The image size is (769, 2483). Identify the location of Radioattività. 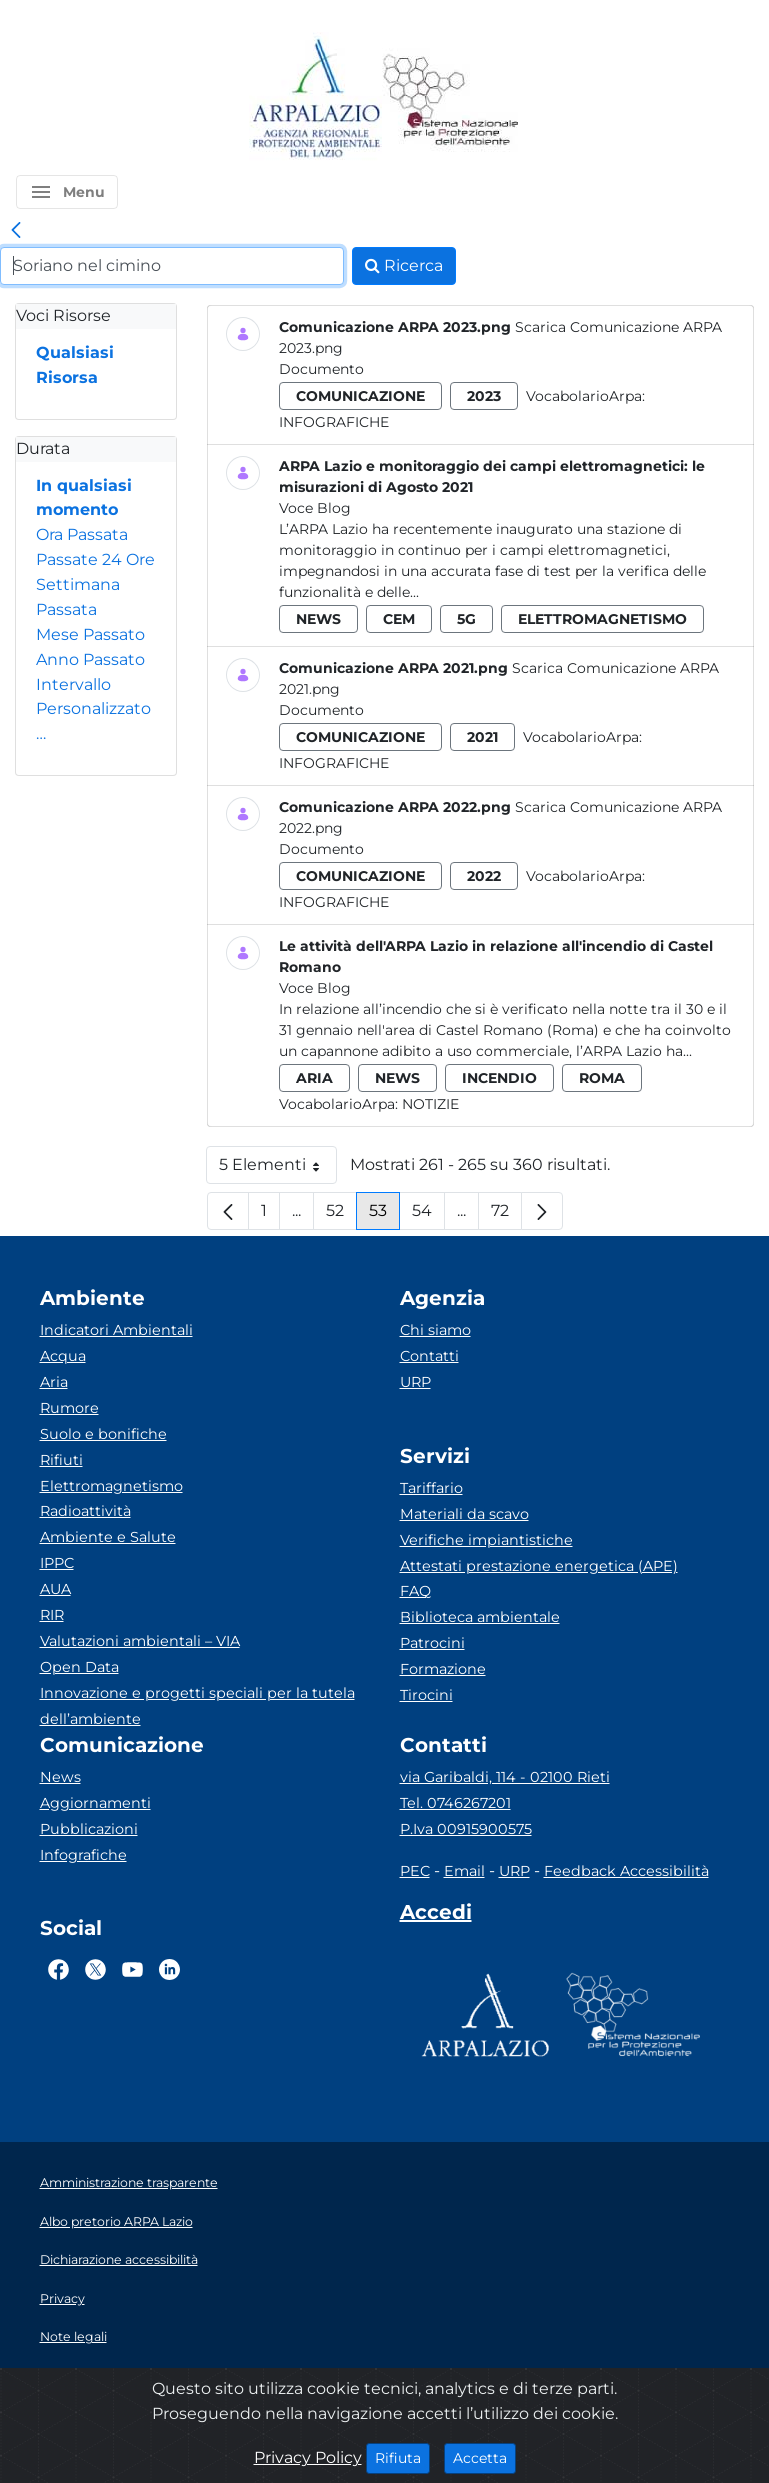
(85, 1511).